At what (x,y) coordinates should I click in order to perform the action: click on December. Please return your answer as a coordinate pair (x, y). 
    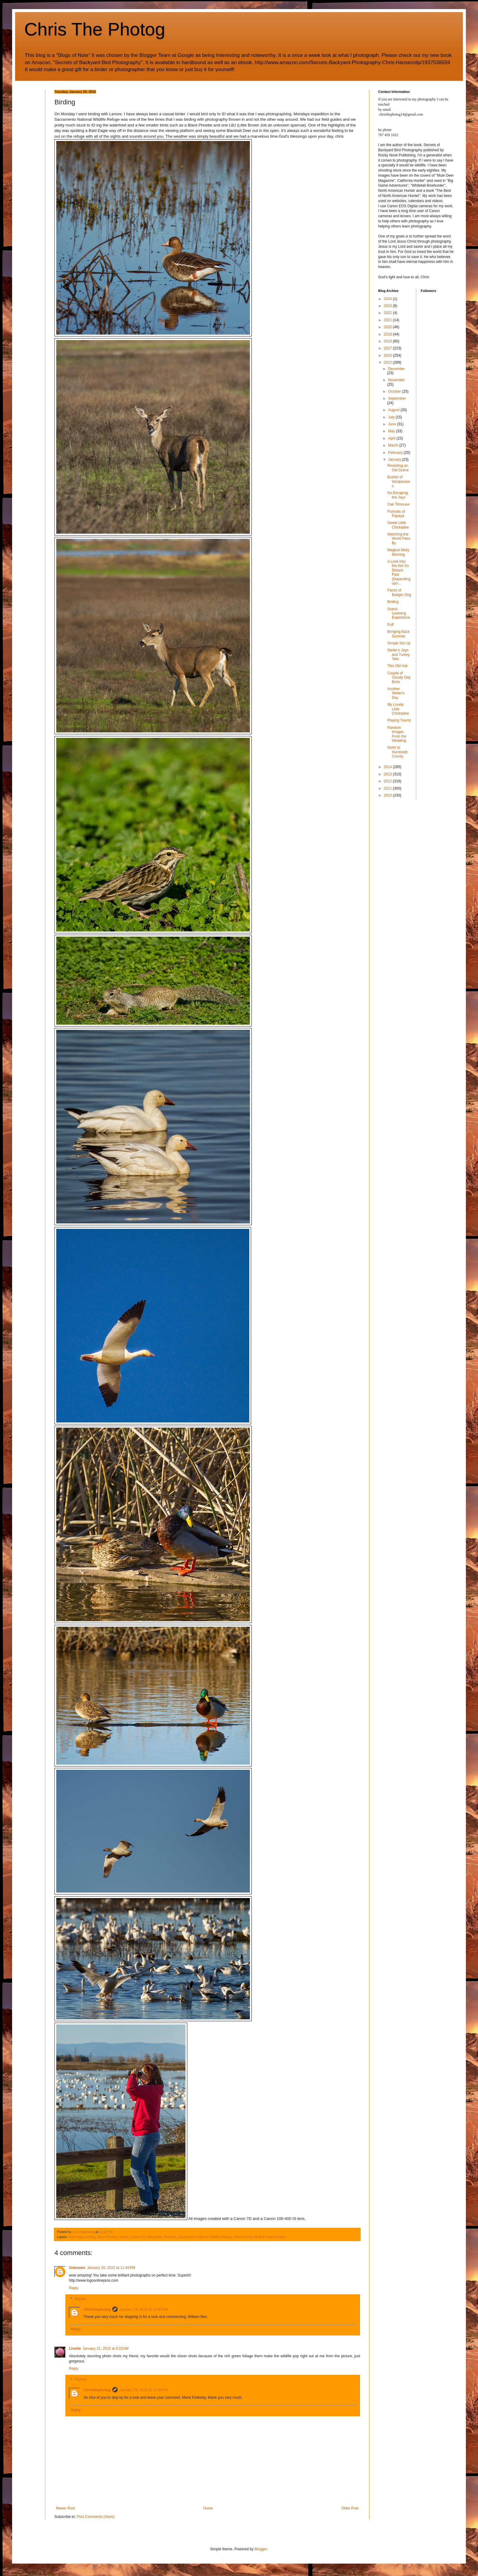
    Looking at the image, I should click on (396, 369).